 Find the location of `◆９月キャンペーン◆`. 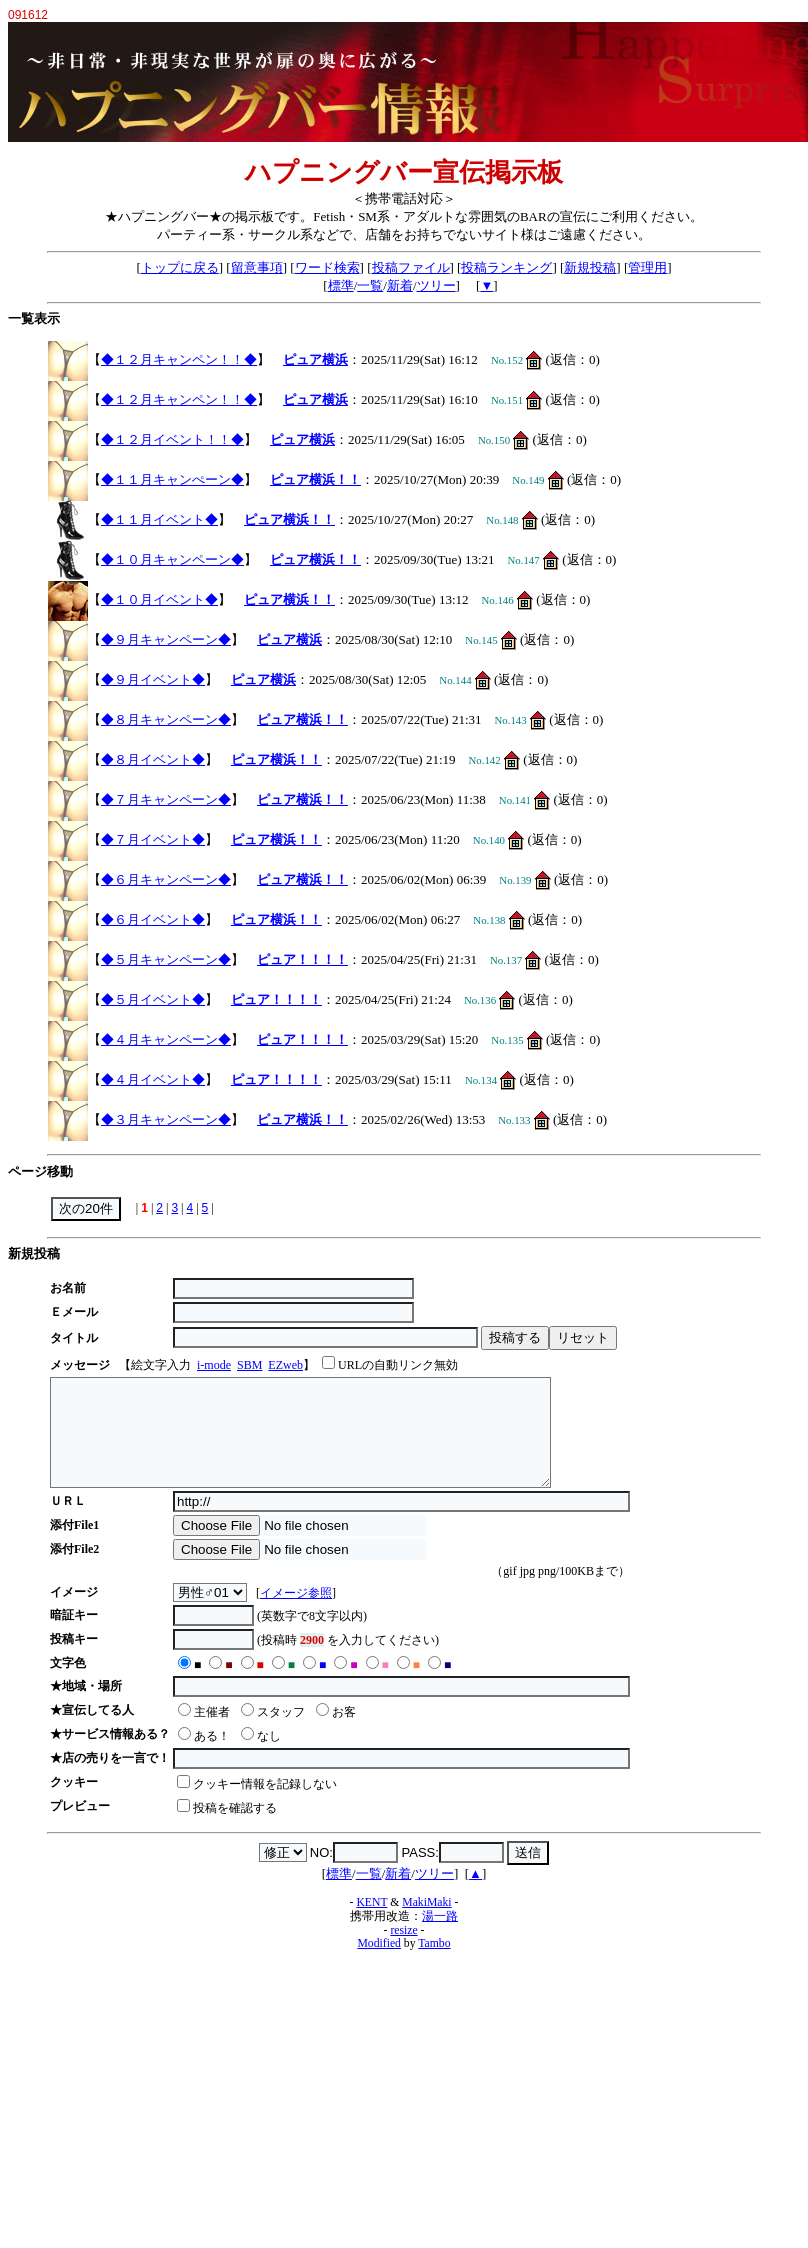

◆９月キャンペーン◆ is located at coordinates (166, 639).